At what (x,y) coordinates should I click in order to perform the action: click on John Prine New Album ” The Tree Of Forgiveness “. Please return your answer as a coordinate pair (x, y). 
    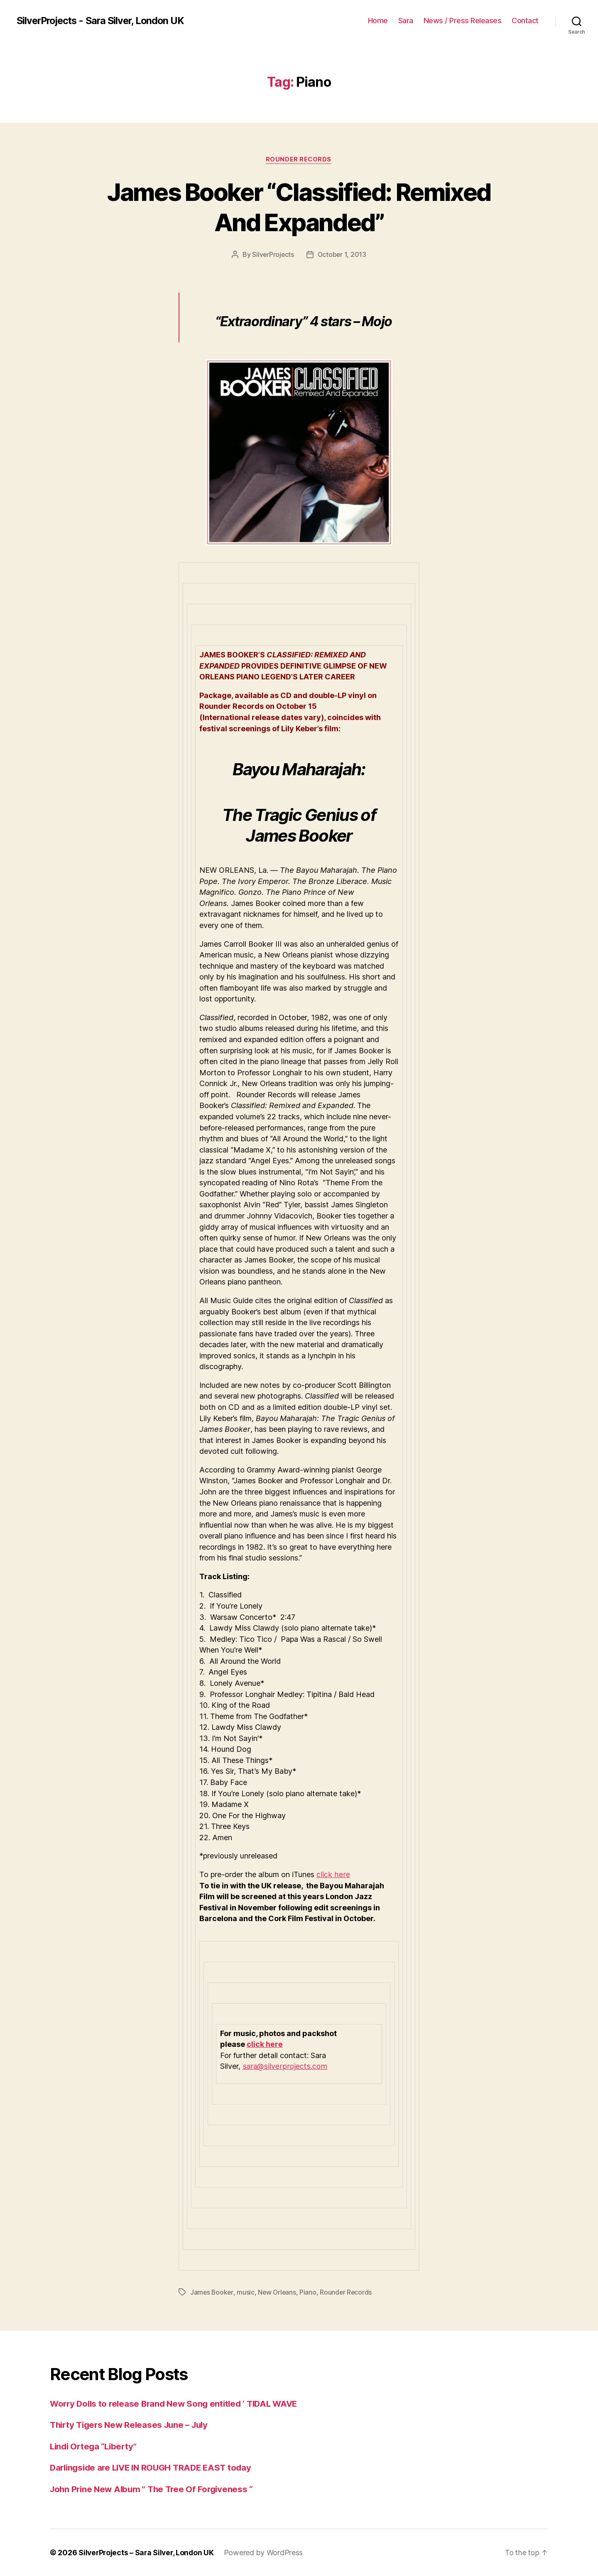
    Looking at the image, I should click on (155, 2489).